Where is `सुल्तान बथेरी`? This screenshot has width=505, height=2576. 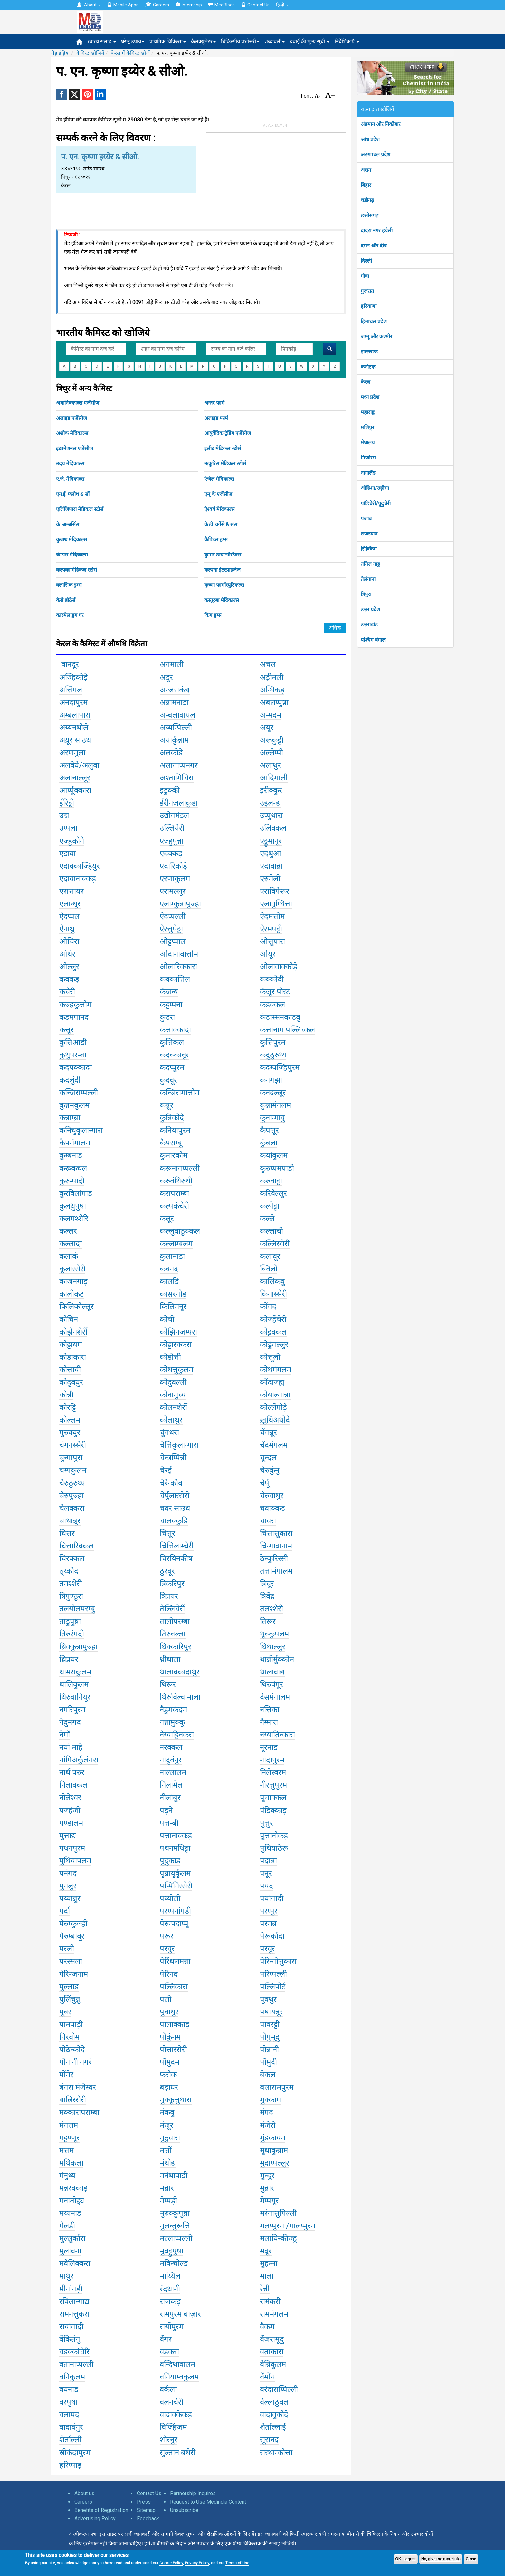 सुल्तान बथेरी is located at coordinates (177, 2452).